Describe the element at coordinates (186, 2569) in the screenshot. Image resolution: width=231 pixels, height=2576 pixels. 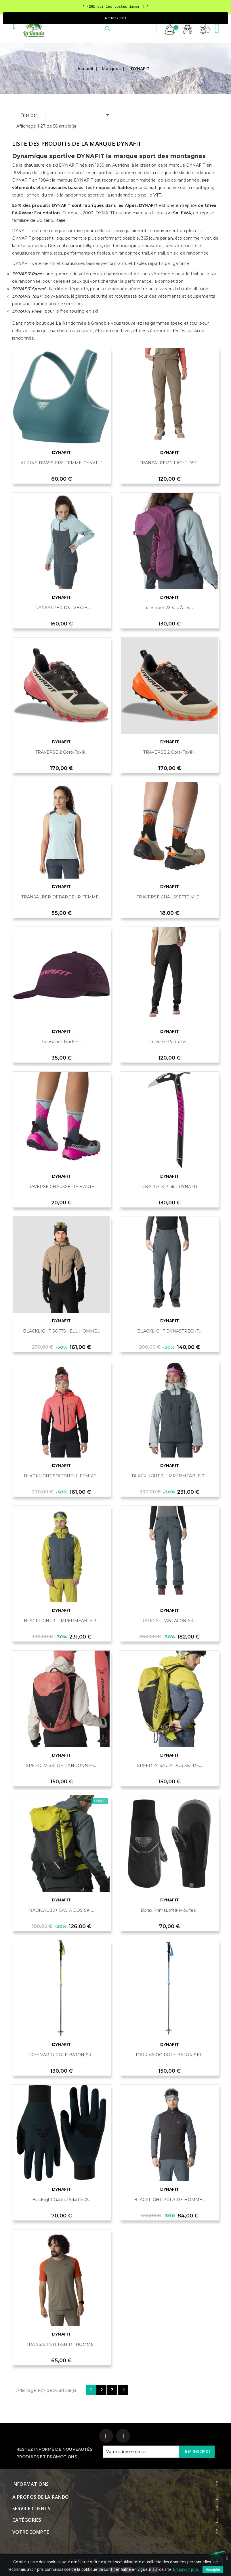
I see `En savoir plus.` at that location.